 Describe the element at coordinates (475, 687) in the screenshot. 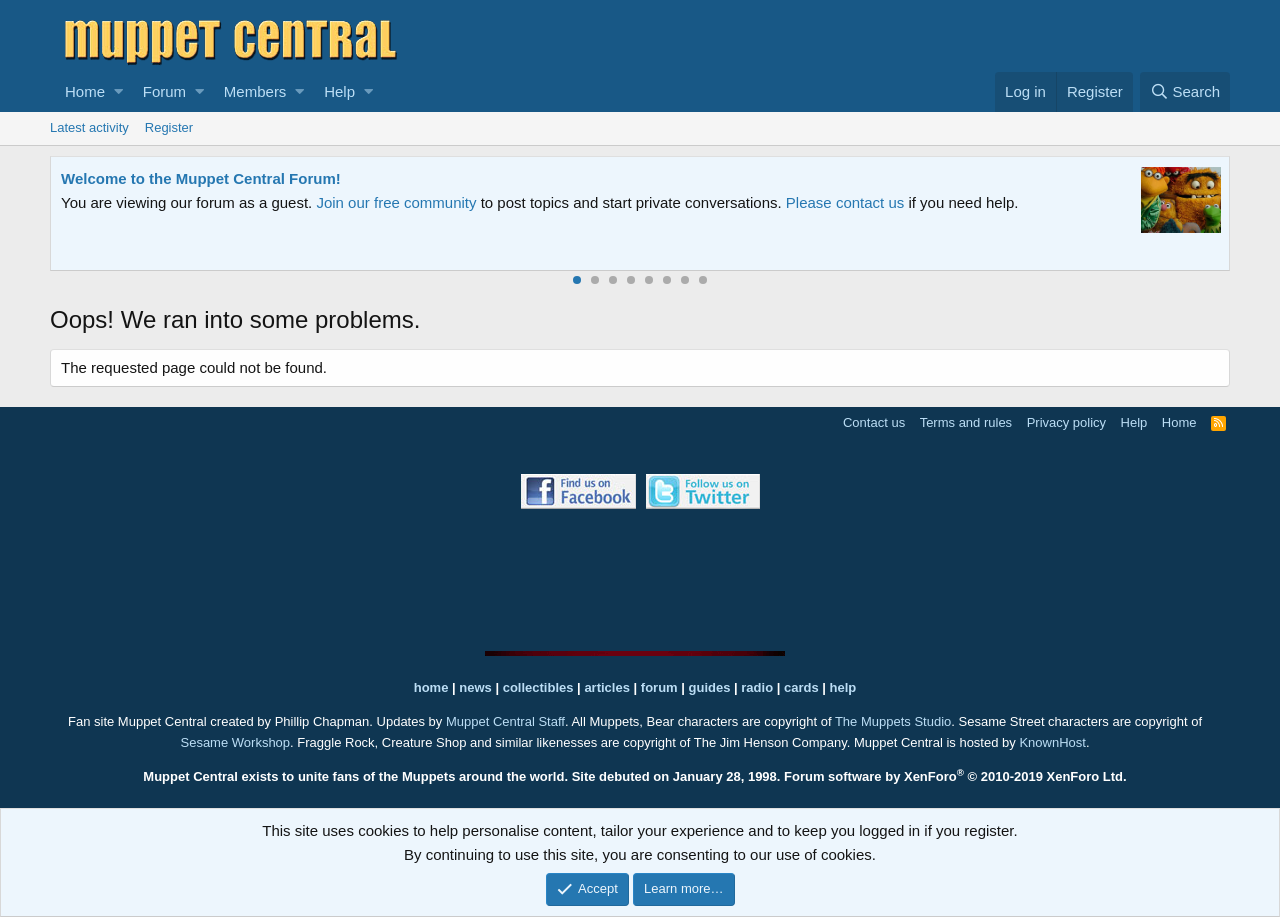

I see `news` at that location.